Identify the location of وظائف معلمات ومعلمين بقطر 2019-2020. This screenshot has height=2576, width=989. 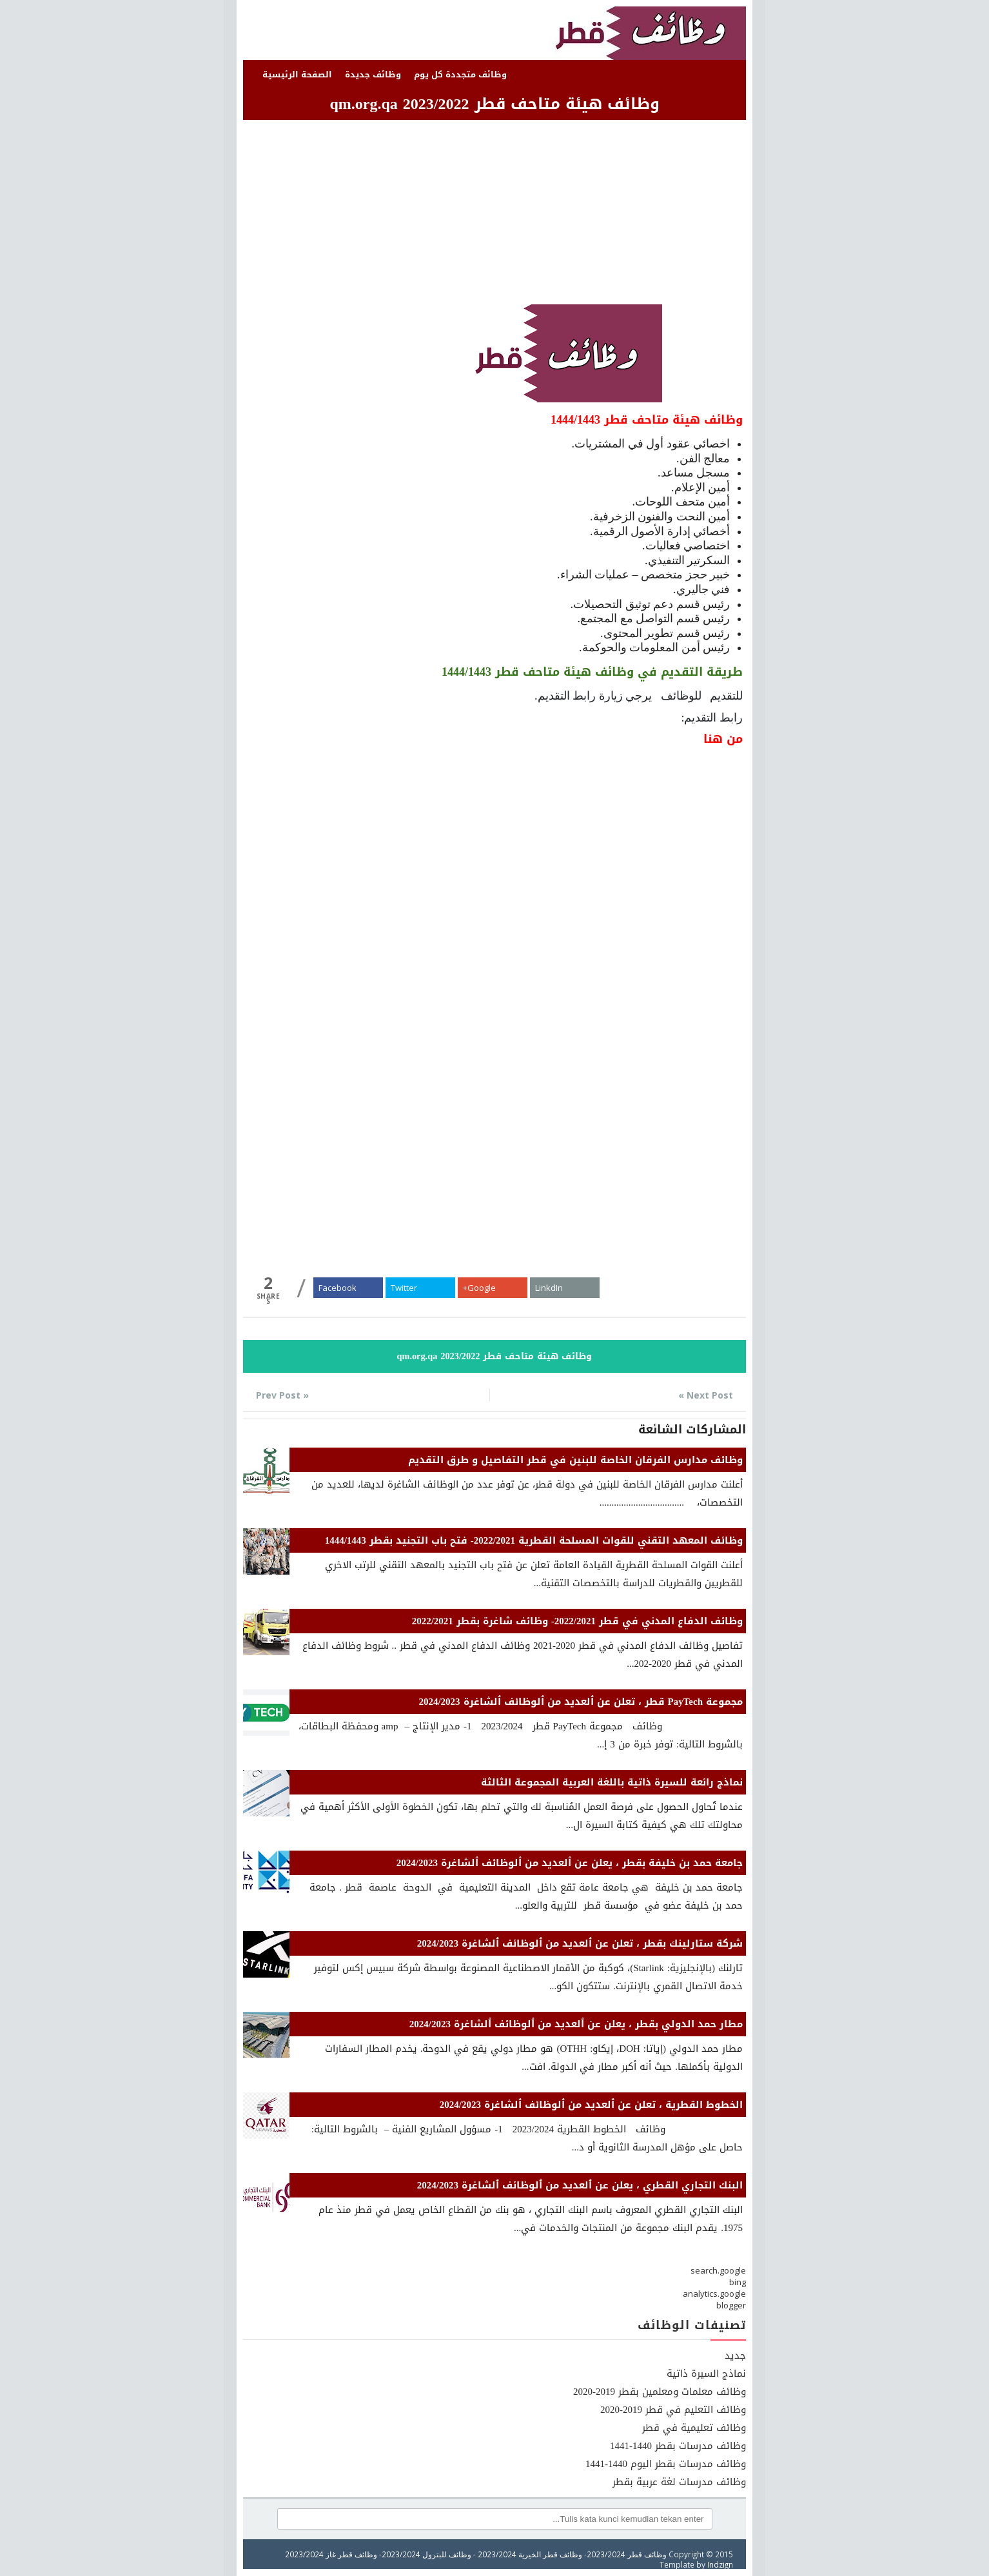
(659, 2392).